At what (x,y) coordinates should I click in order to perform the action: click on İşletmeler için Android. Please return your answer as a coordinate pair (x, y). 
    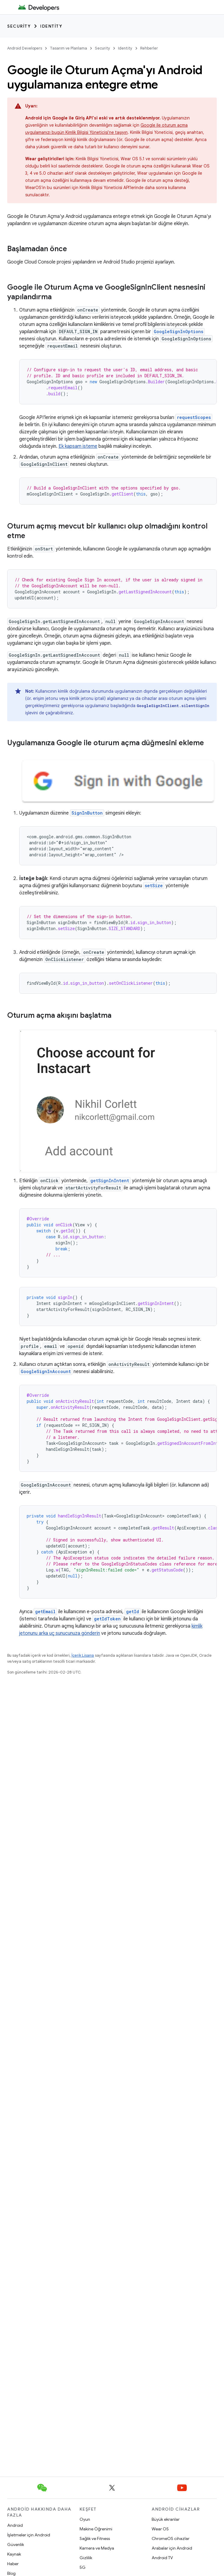
    Looking at the image, I should click on (28, 2535).